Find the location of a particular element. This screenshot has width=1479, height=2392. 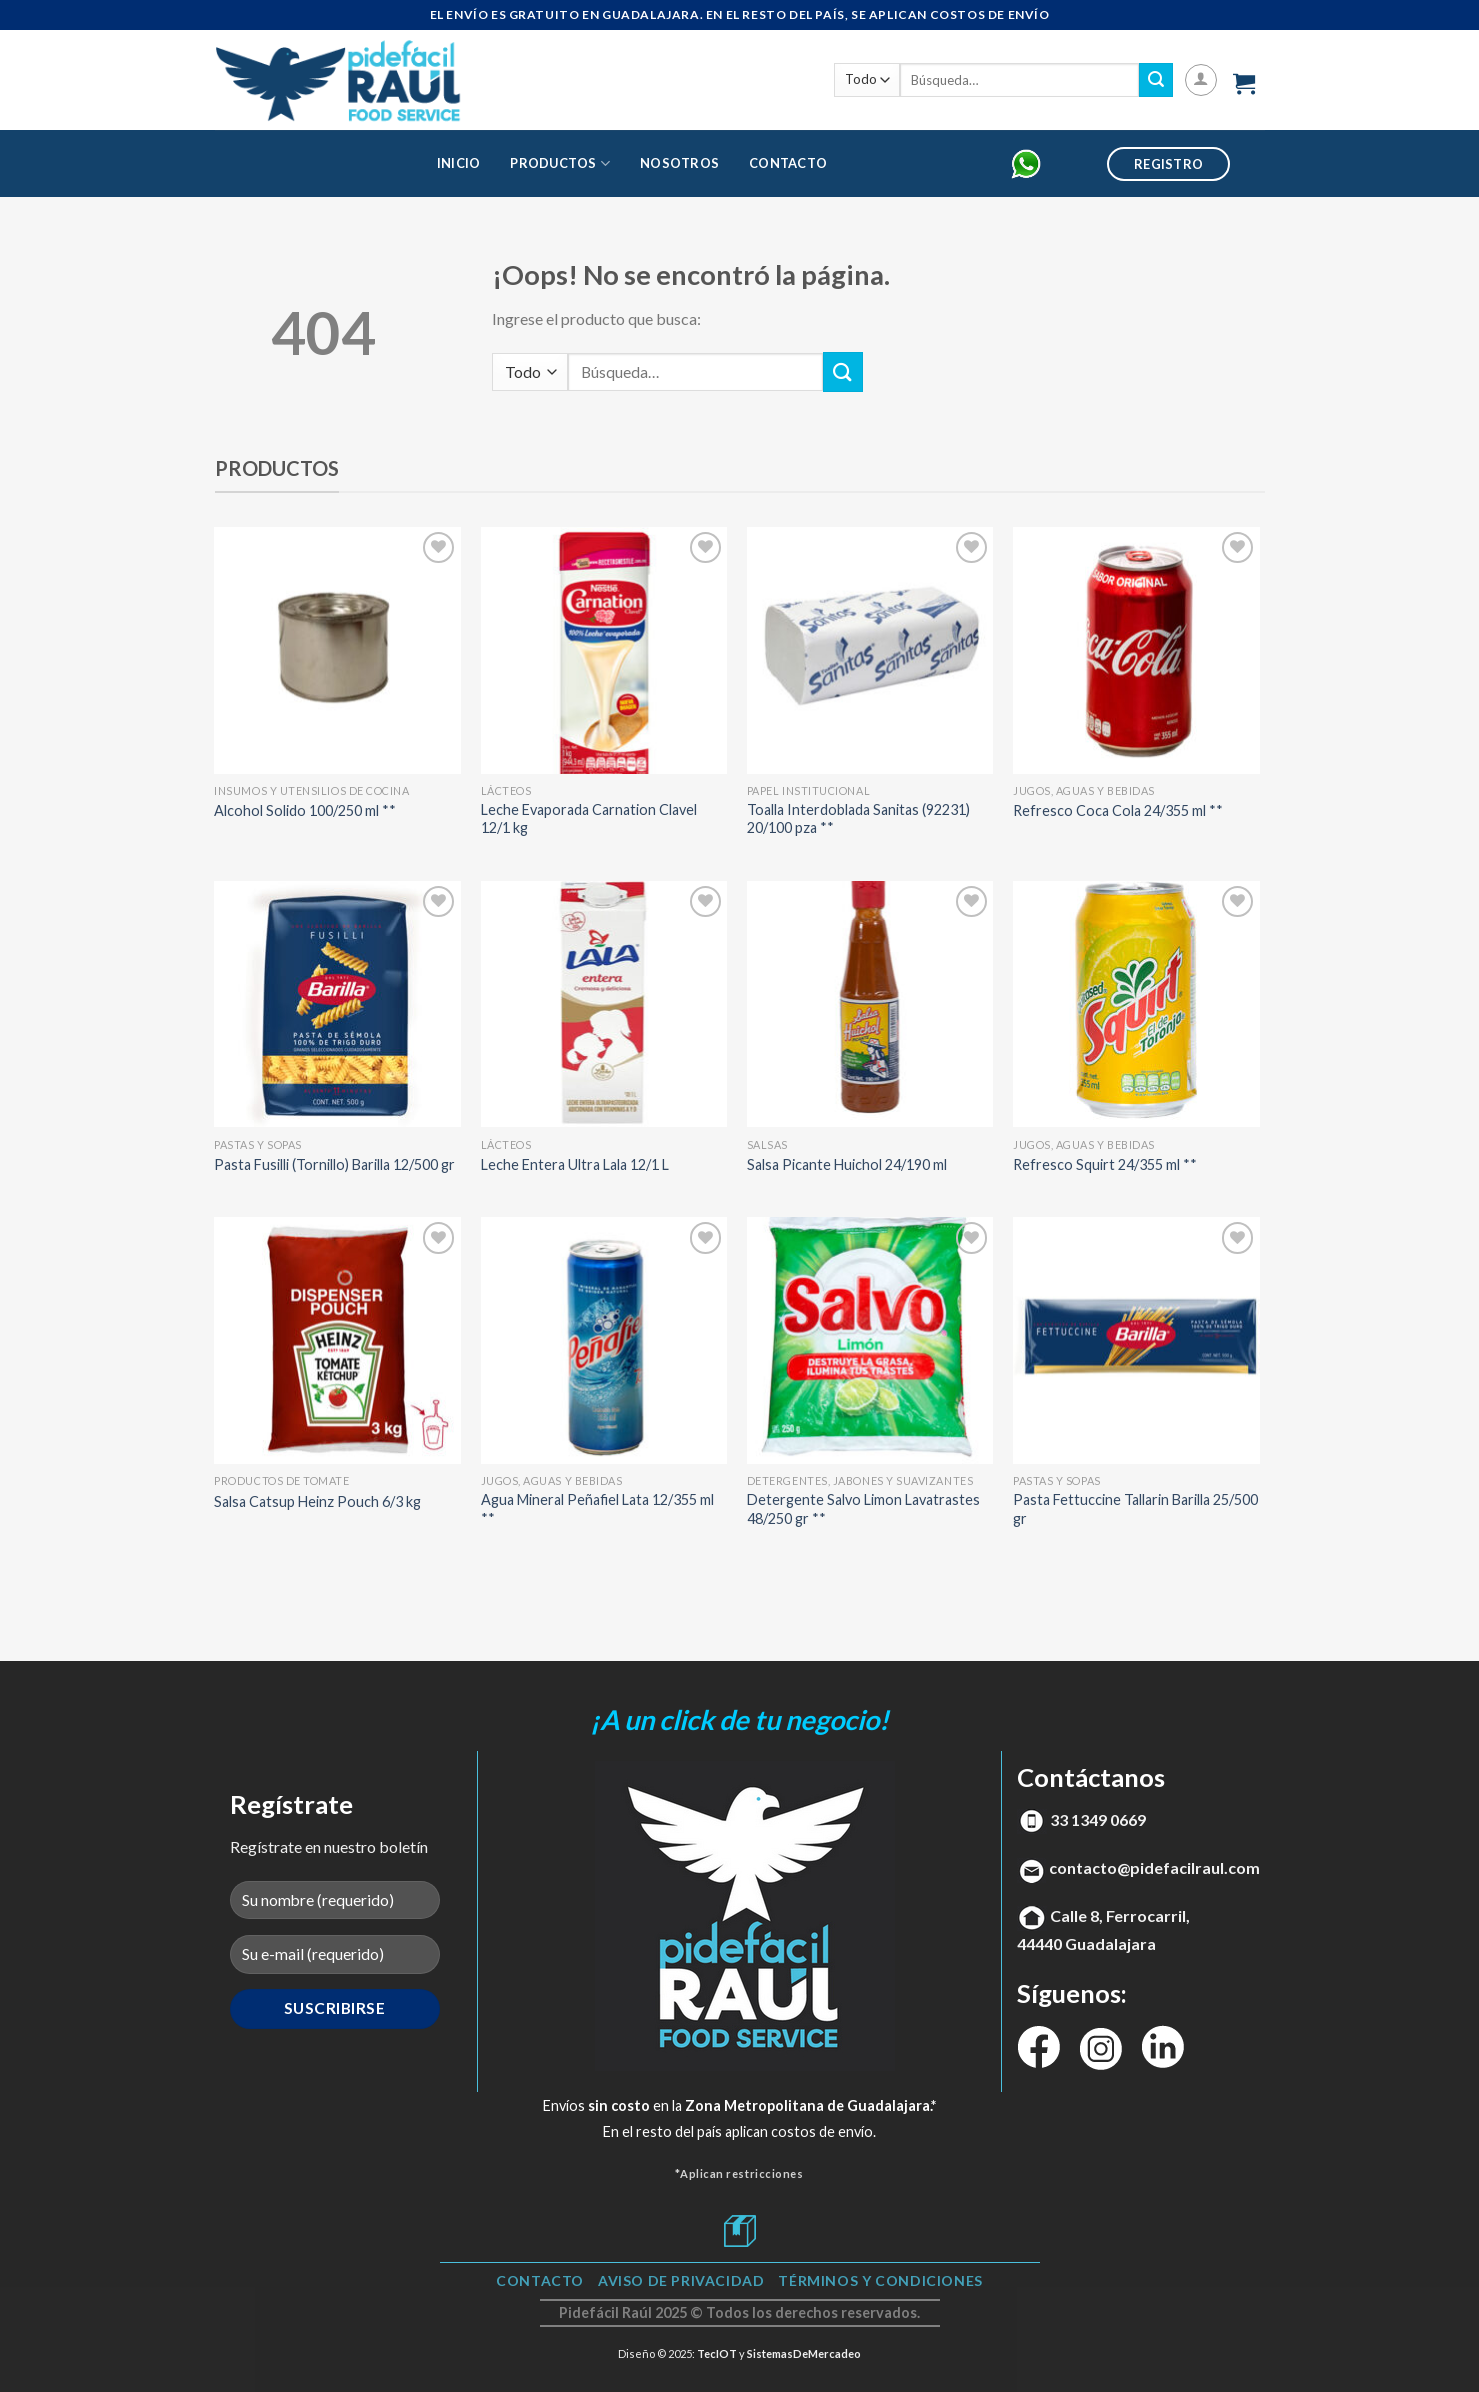

Salsa Picante Huichol 24/190 ml is located at coordinates (847, 1164).